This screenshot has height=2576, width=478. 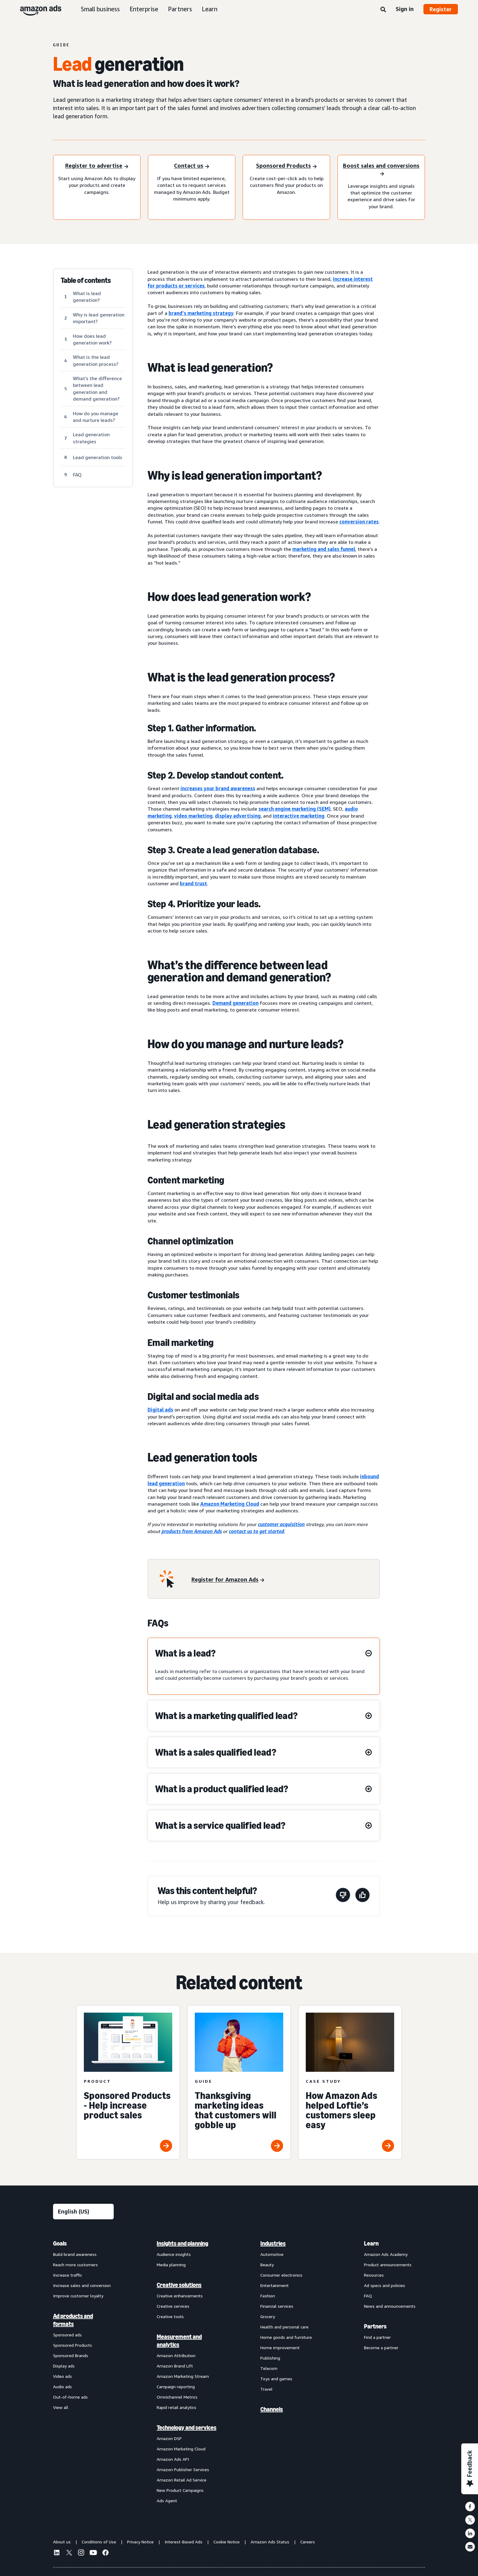 I want to click on Cookie Notice, so click(x=226, y=2541).